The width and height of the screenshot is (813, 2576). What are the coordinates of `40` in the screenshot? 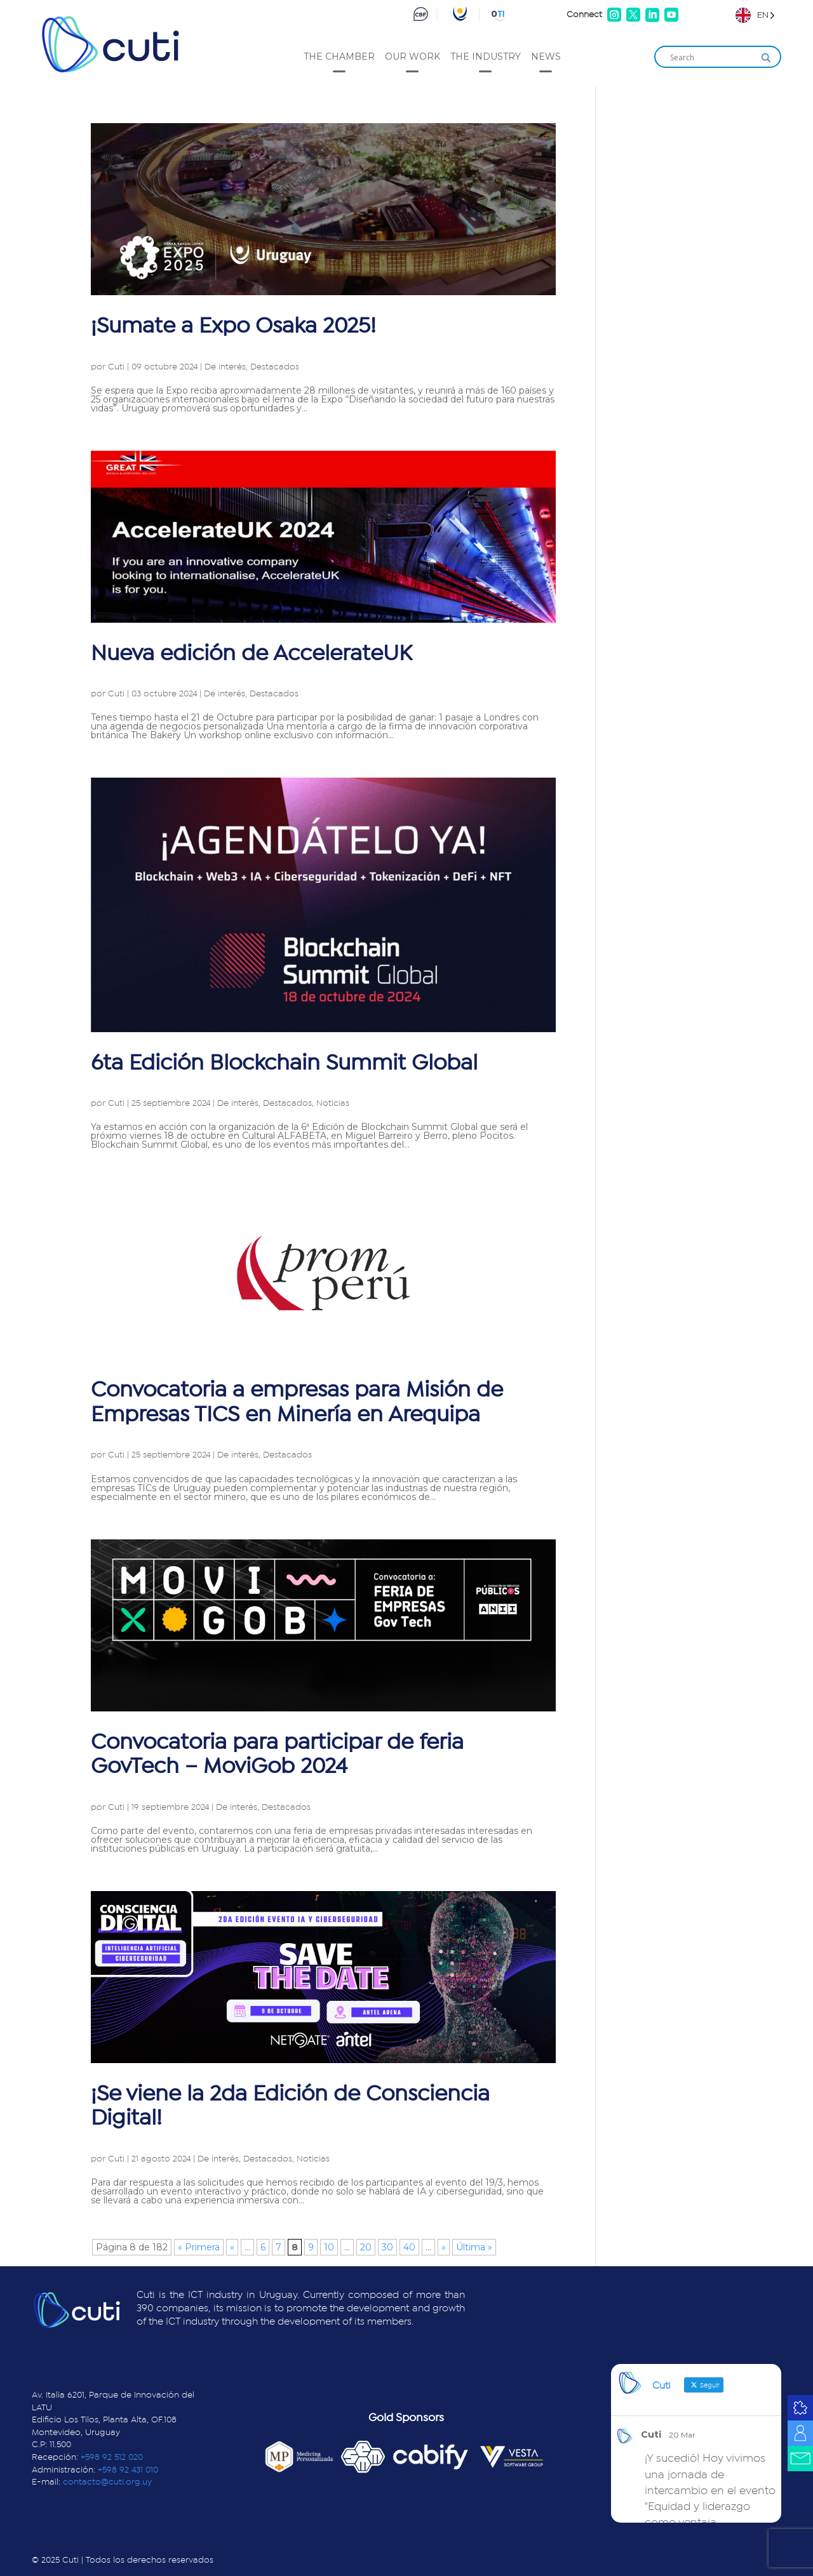 It's located at (409, 2247).